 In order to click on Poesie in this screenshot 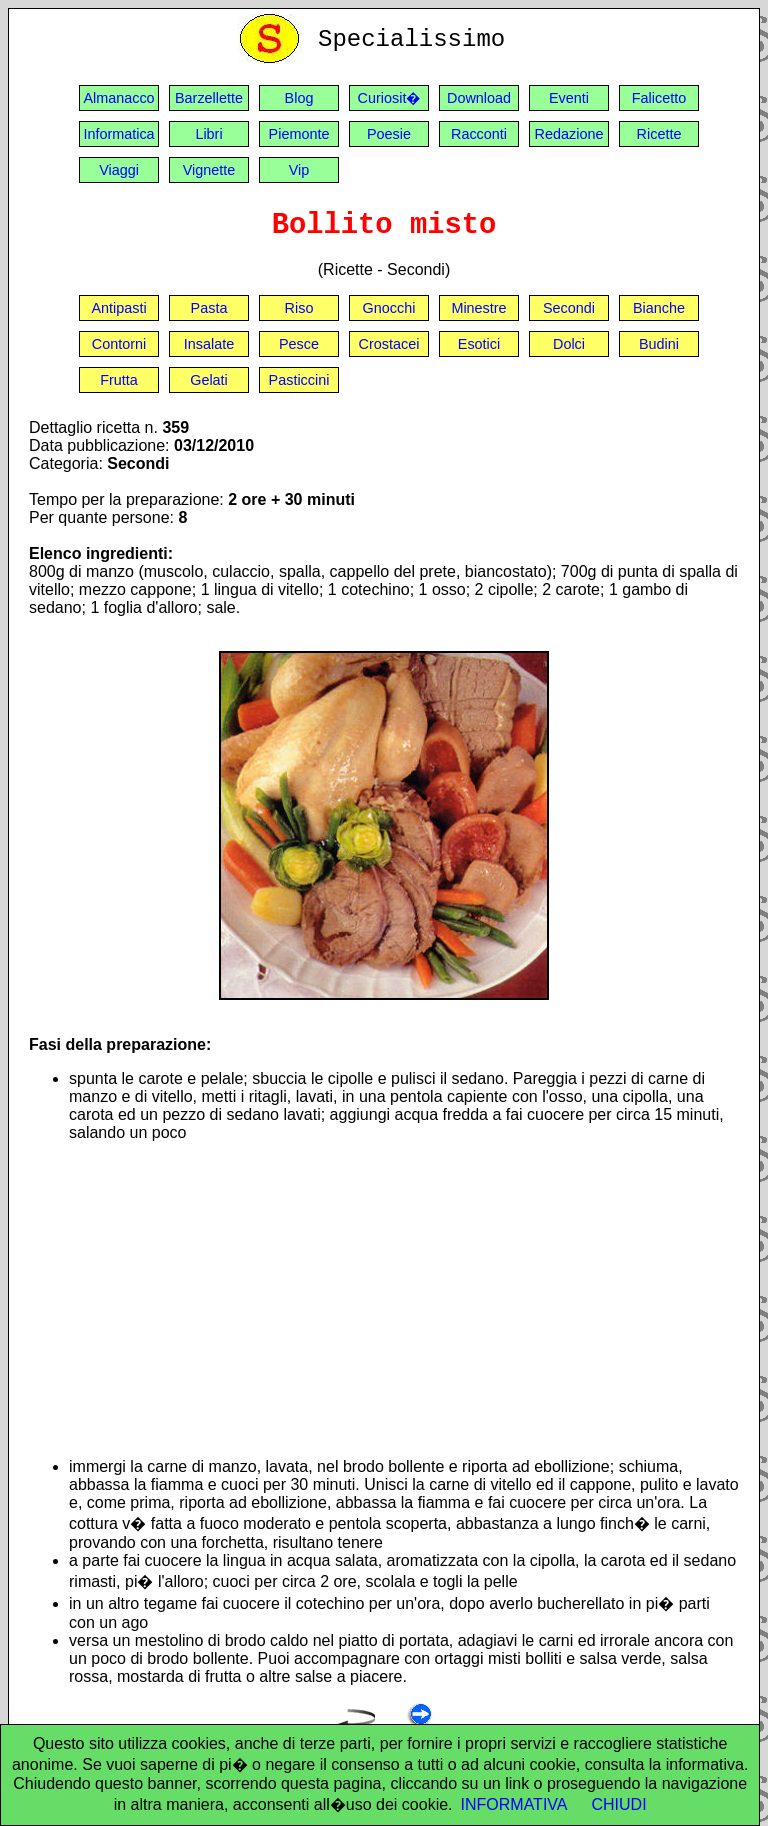, I will do `click(389, 134)`.